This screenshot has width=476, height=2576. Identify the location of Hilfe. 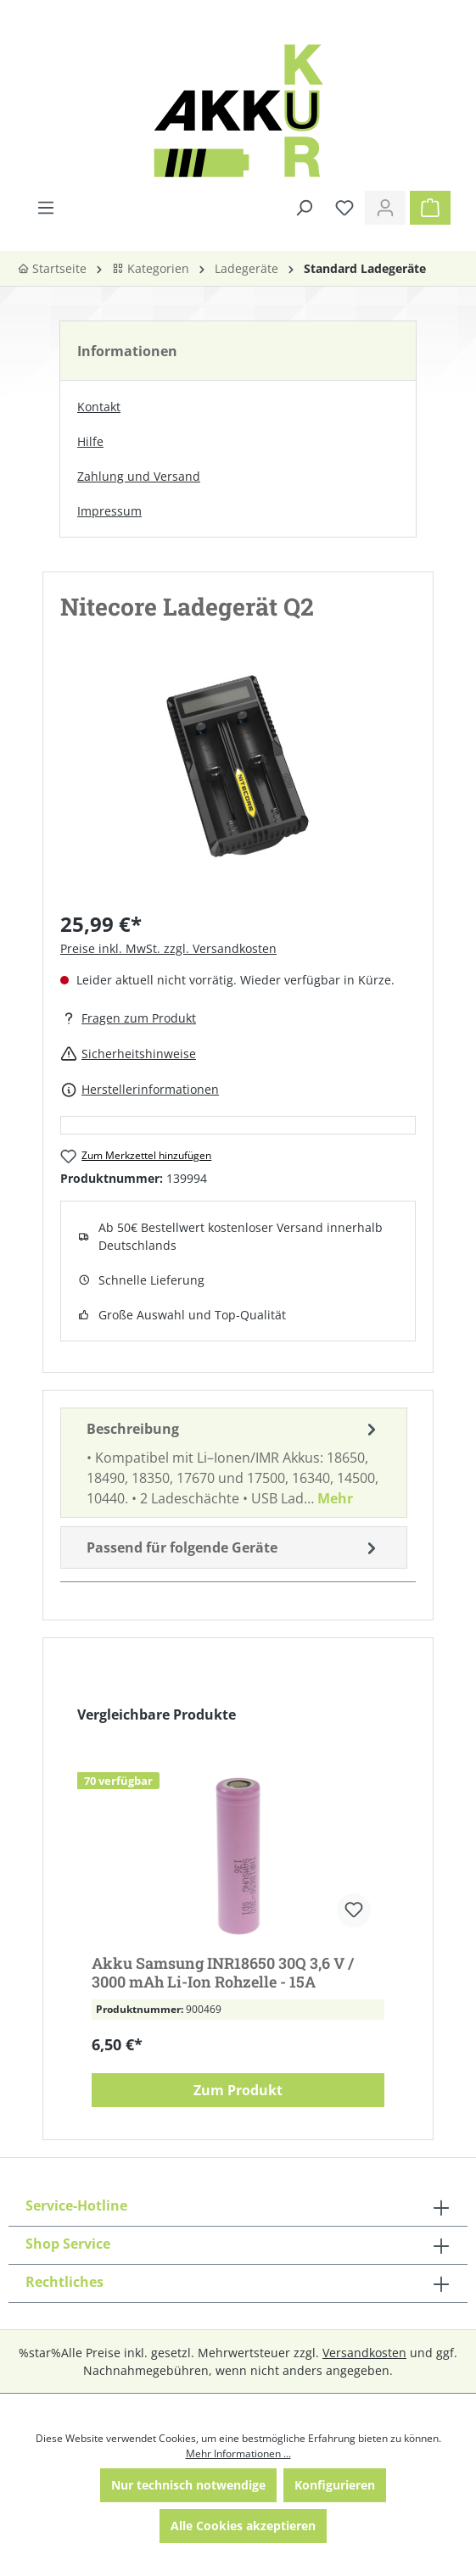
(90, 441).